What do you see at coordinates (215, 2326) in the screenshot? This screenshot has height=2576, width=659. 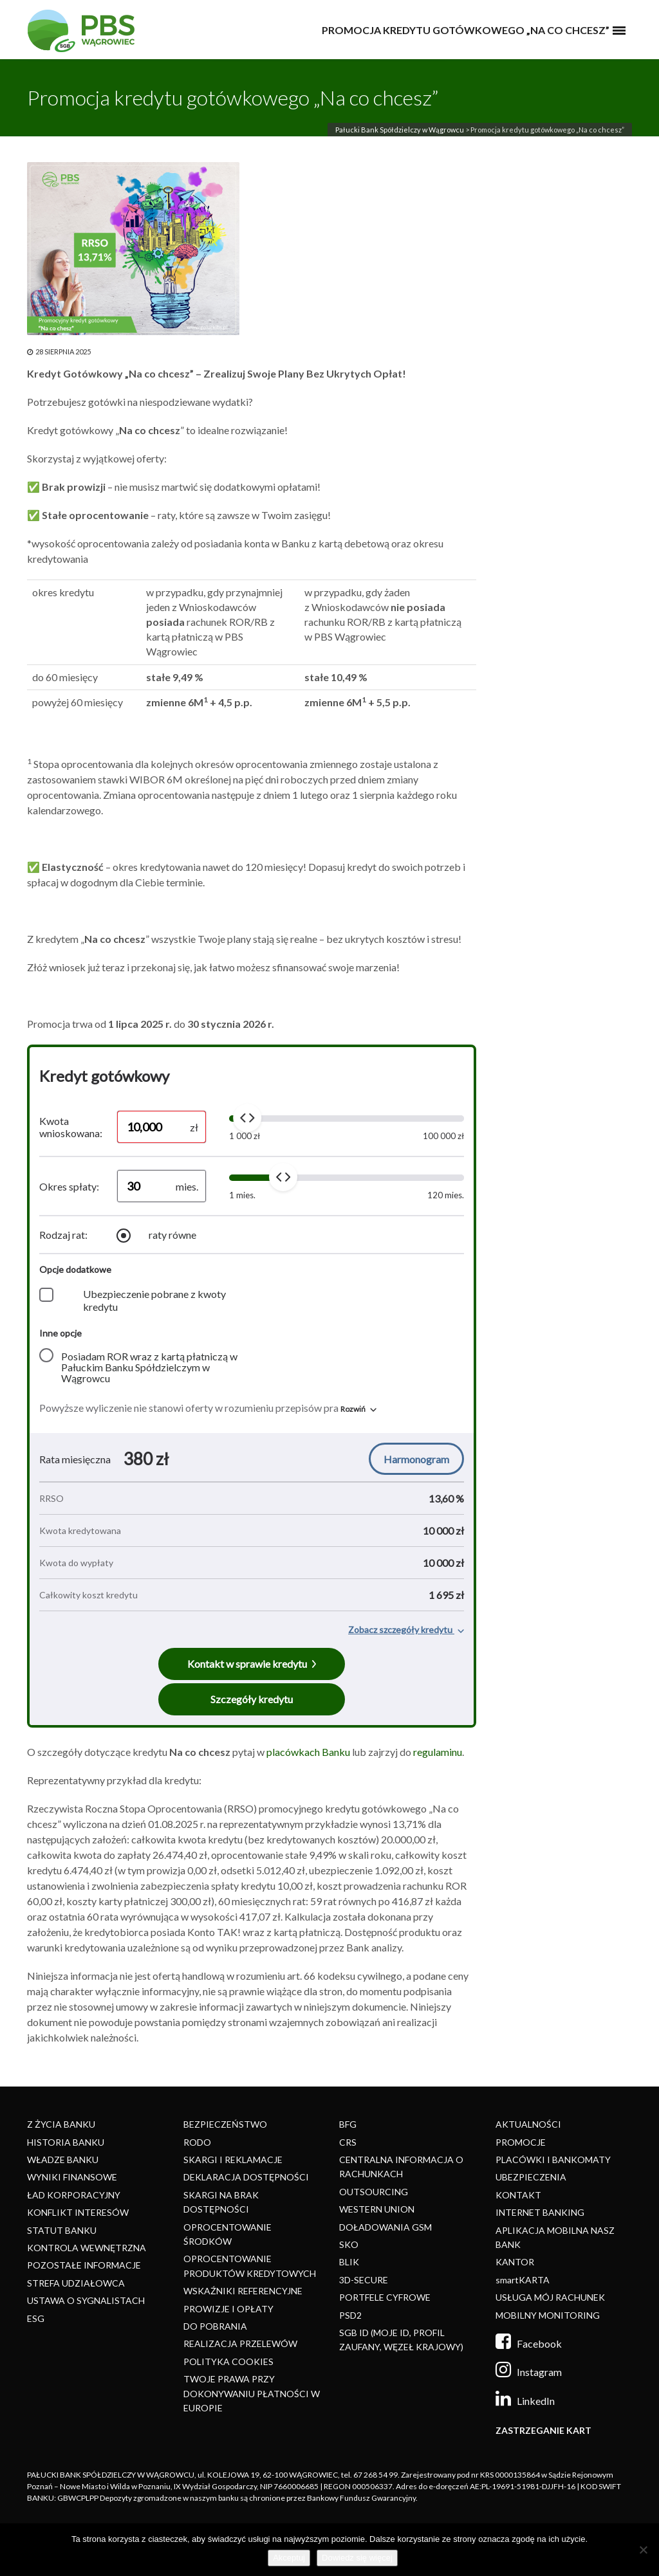 I see `DO POBRANIA` at bounding box center [215, 2326].